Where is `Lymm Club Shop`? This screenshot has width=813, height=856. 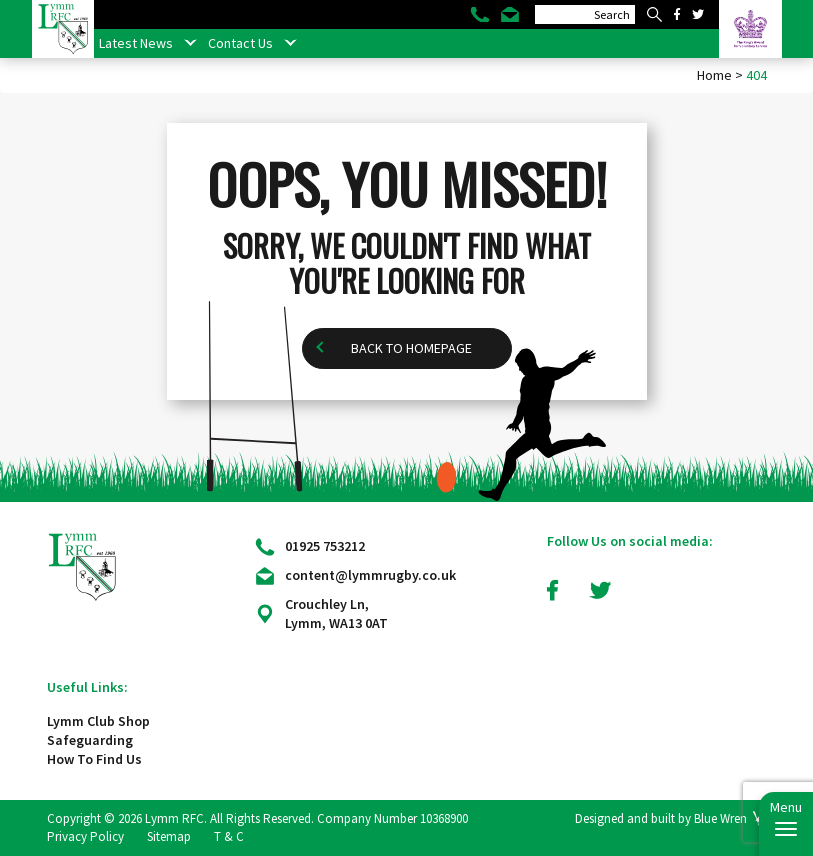 Lymm Club Shop is located at coordinates (98, 721).